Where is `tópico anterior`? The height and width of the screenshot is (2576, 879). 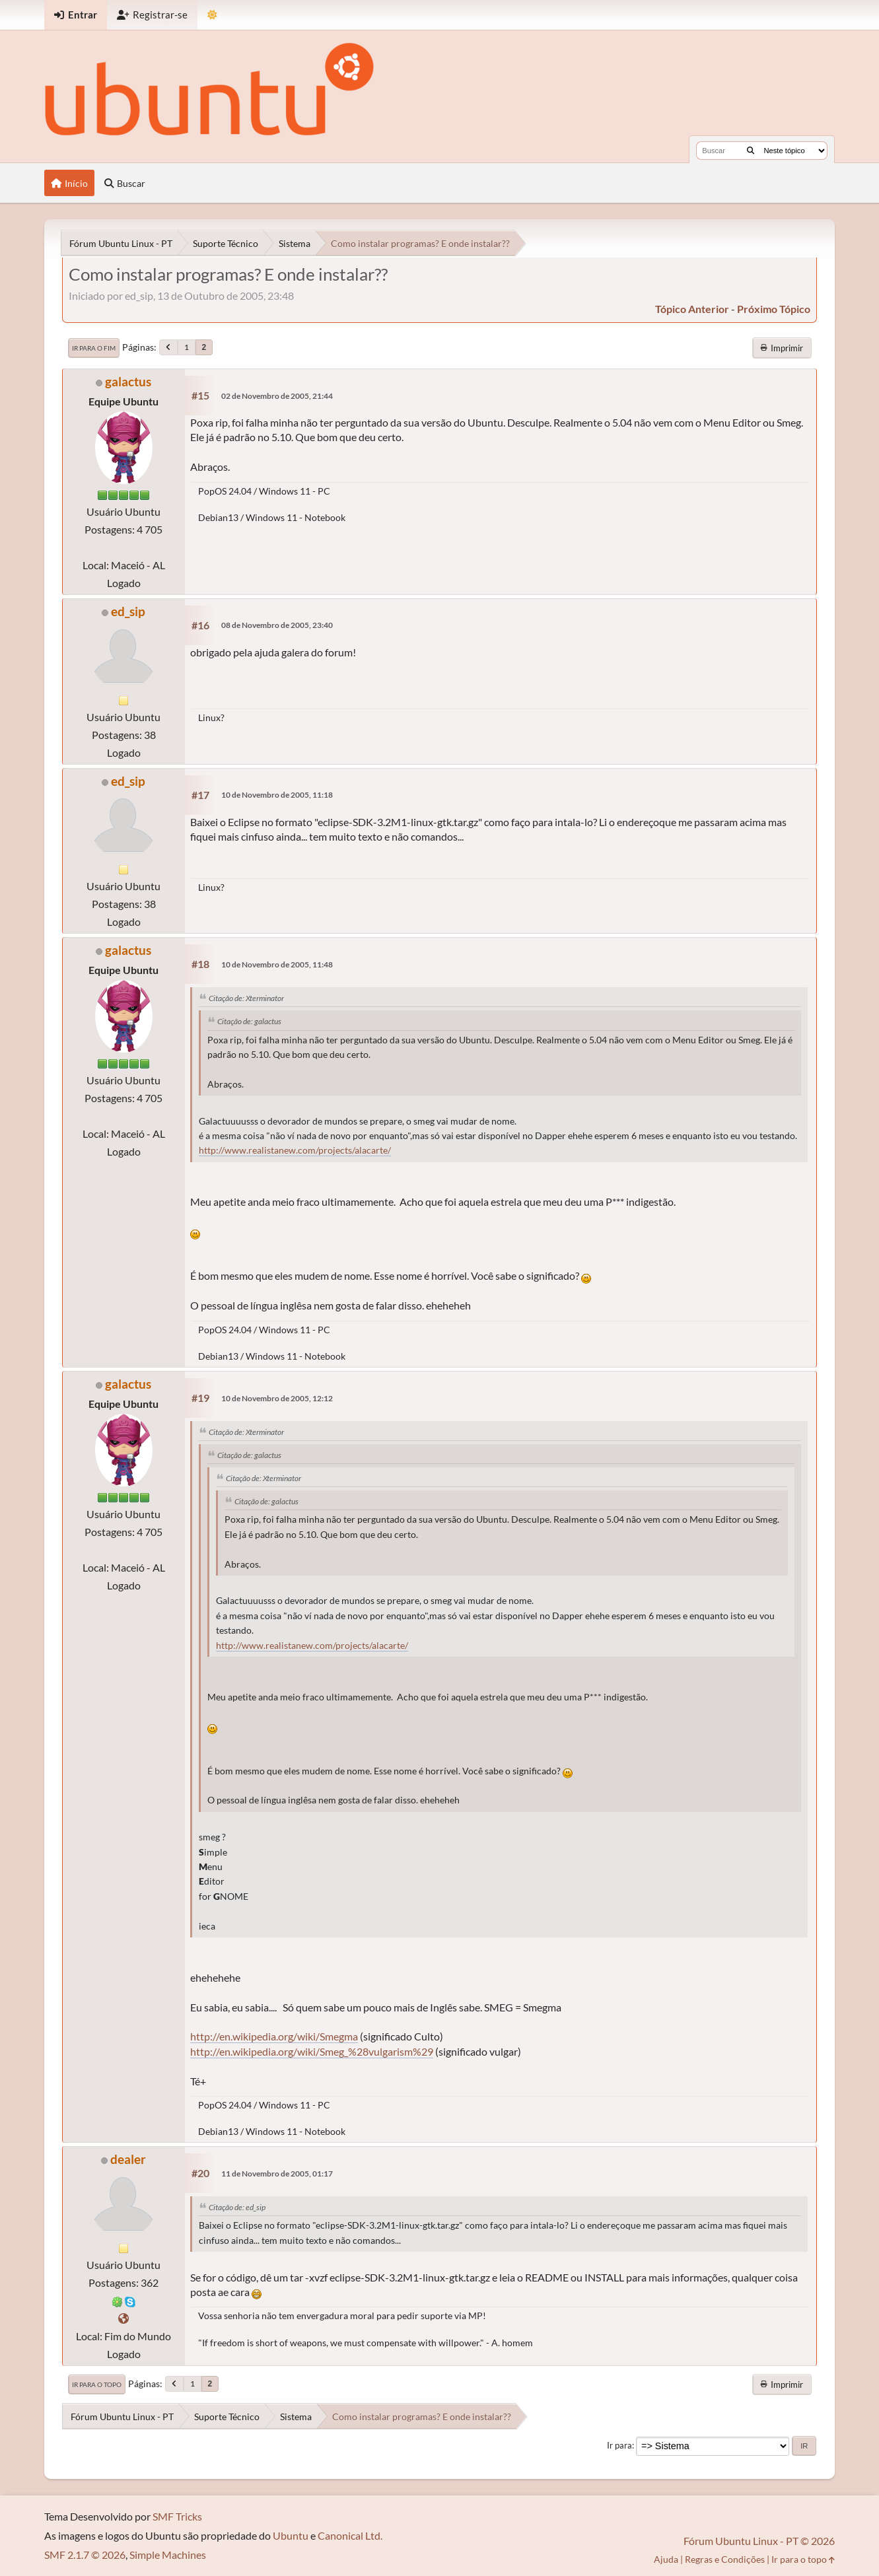
tópico anterior is located at coordinates (692, 308).